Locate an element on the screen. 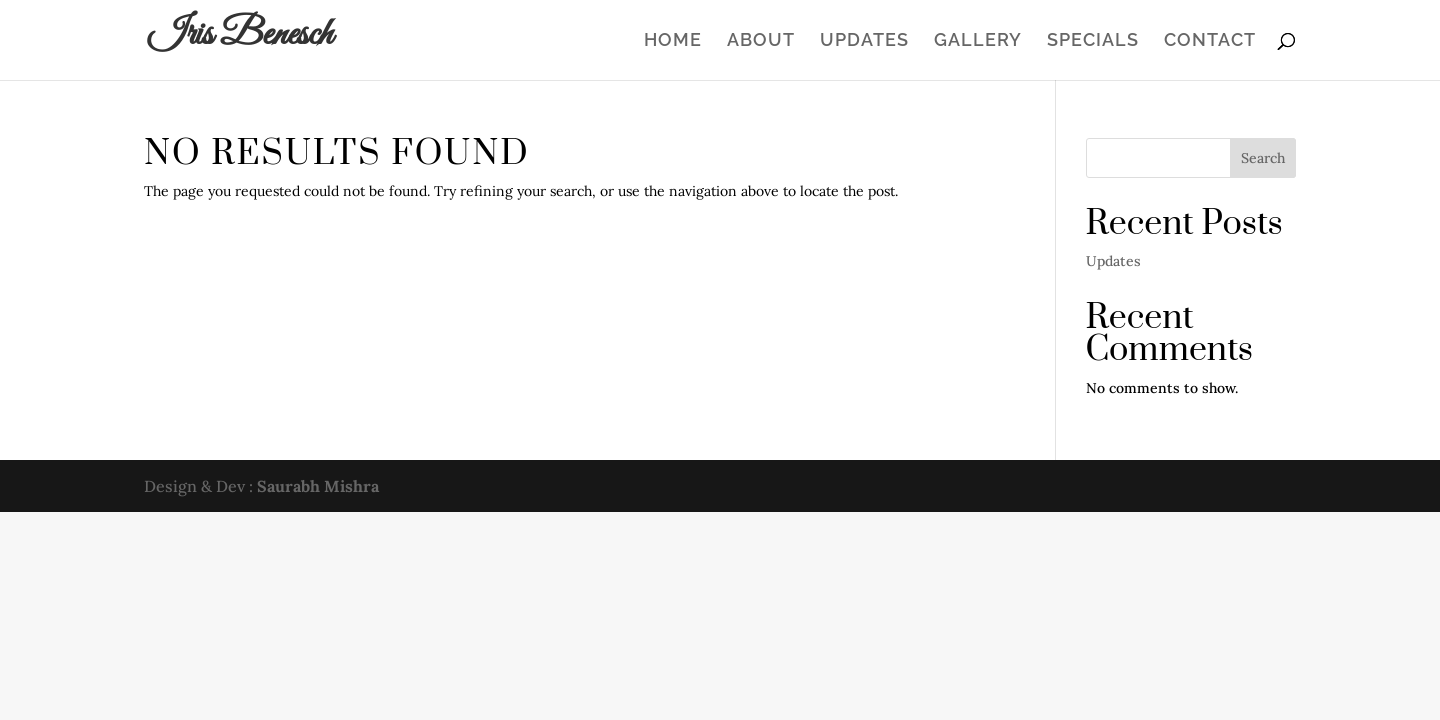 The width and height of the screenshot is (1440, 720). Specials is located at coordinates (1093, 41).